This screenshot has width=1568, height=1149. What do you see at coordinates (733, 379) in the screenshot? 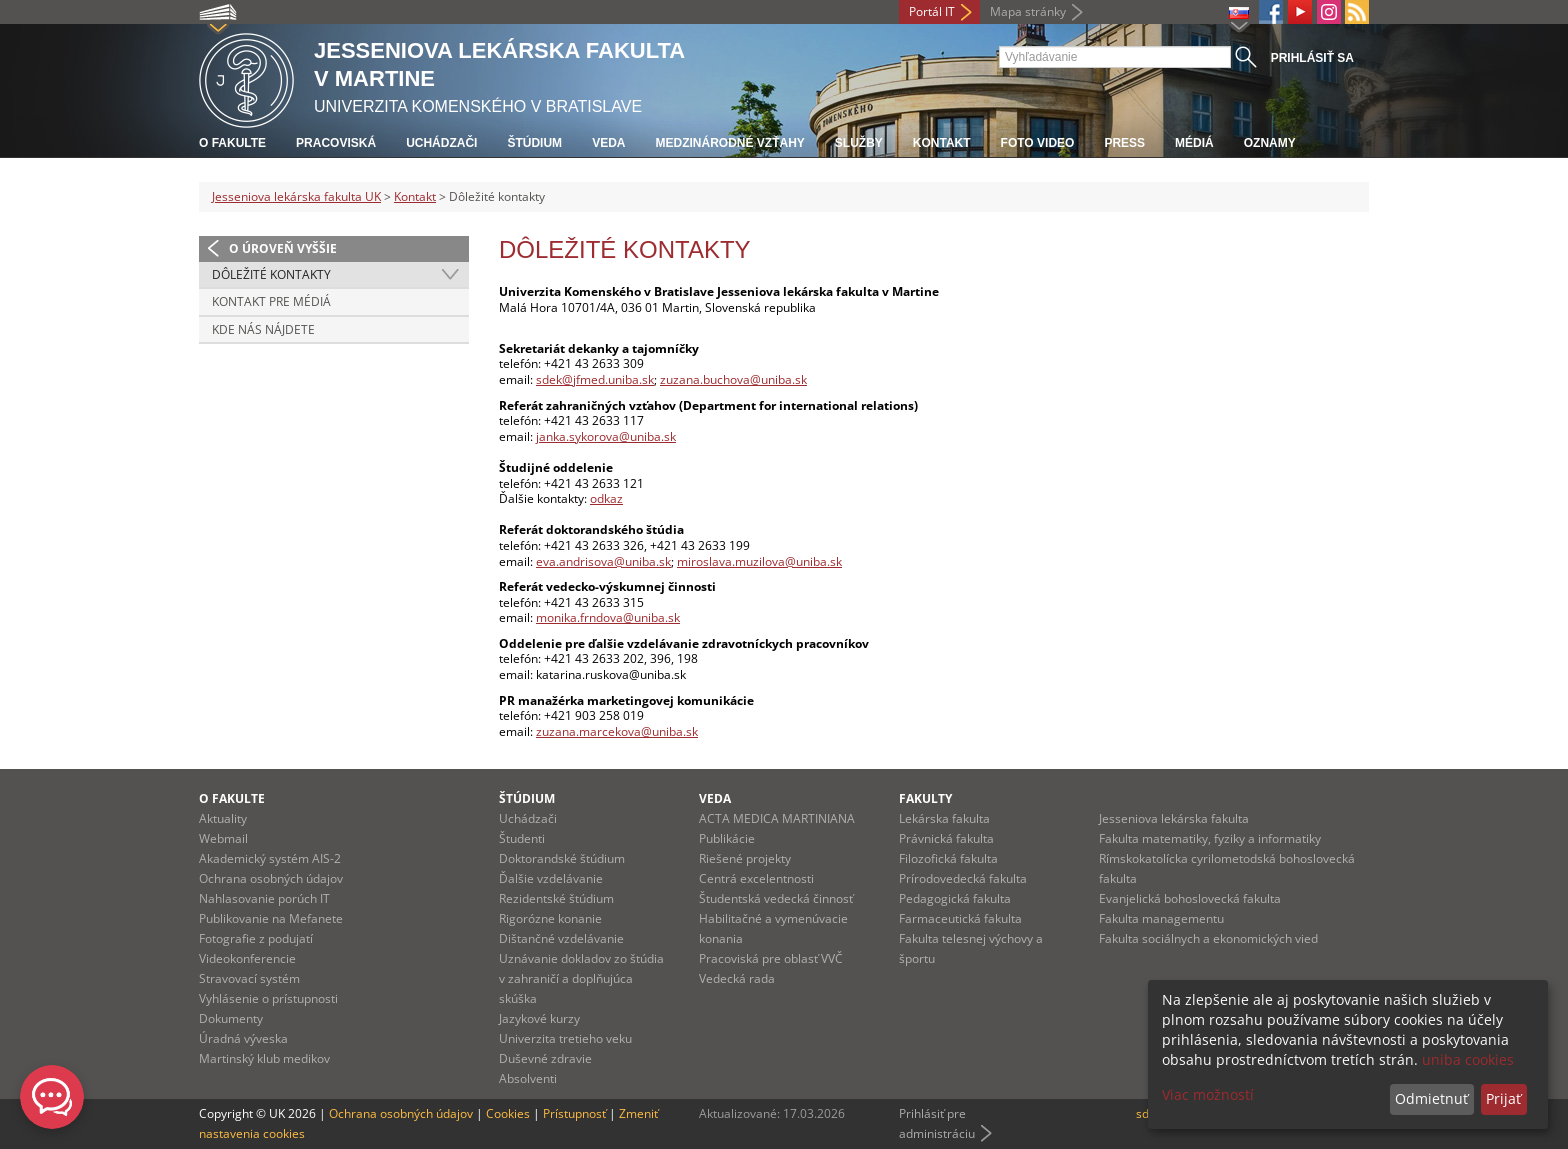
I see `zuzana.buchova@uniba.sk` at bounding box center [733, 379].